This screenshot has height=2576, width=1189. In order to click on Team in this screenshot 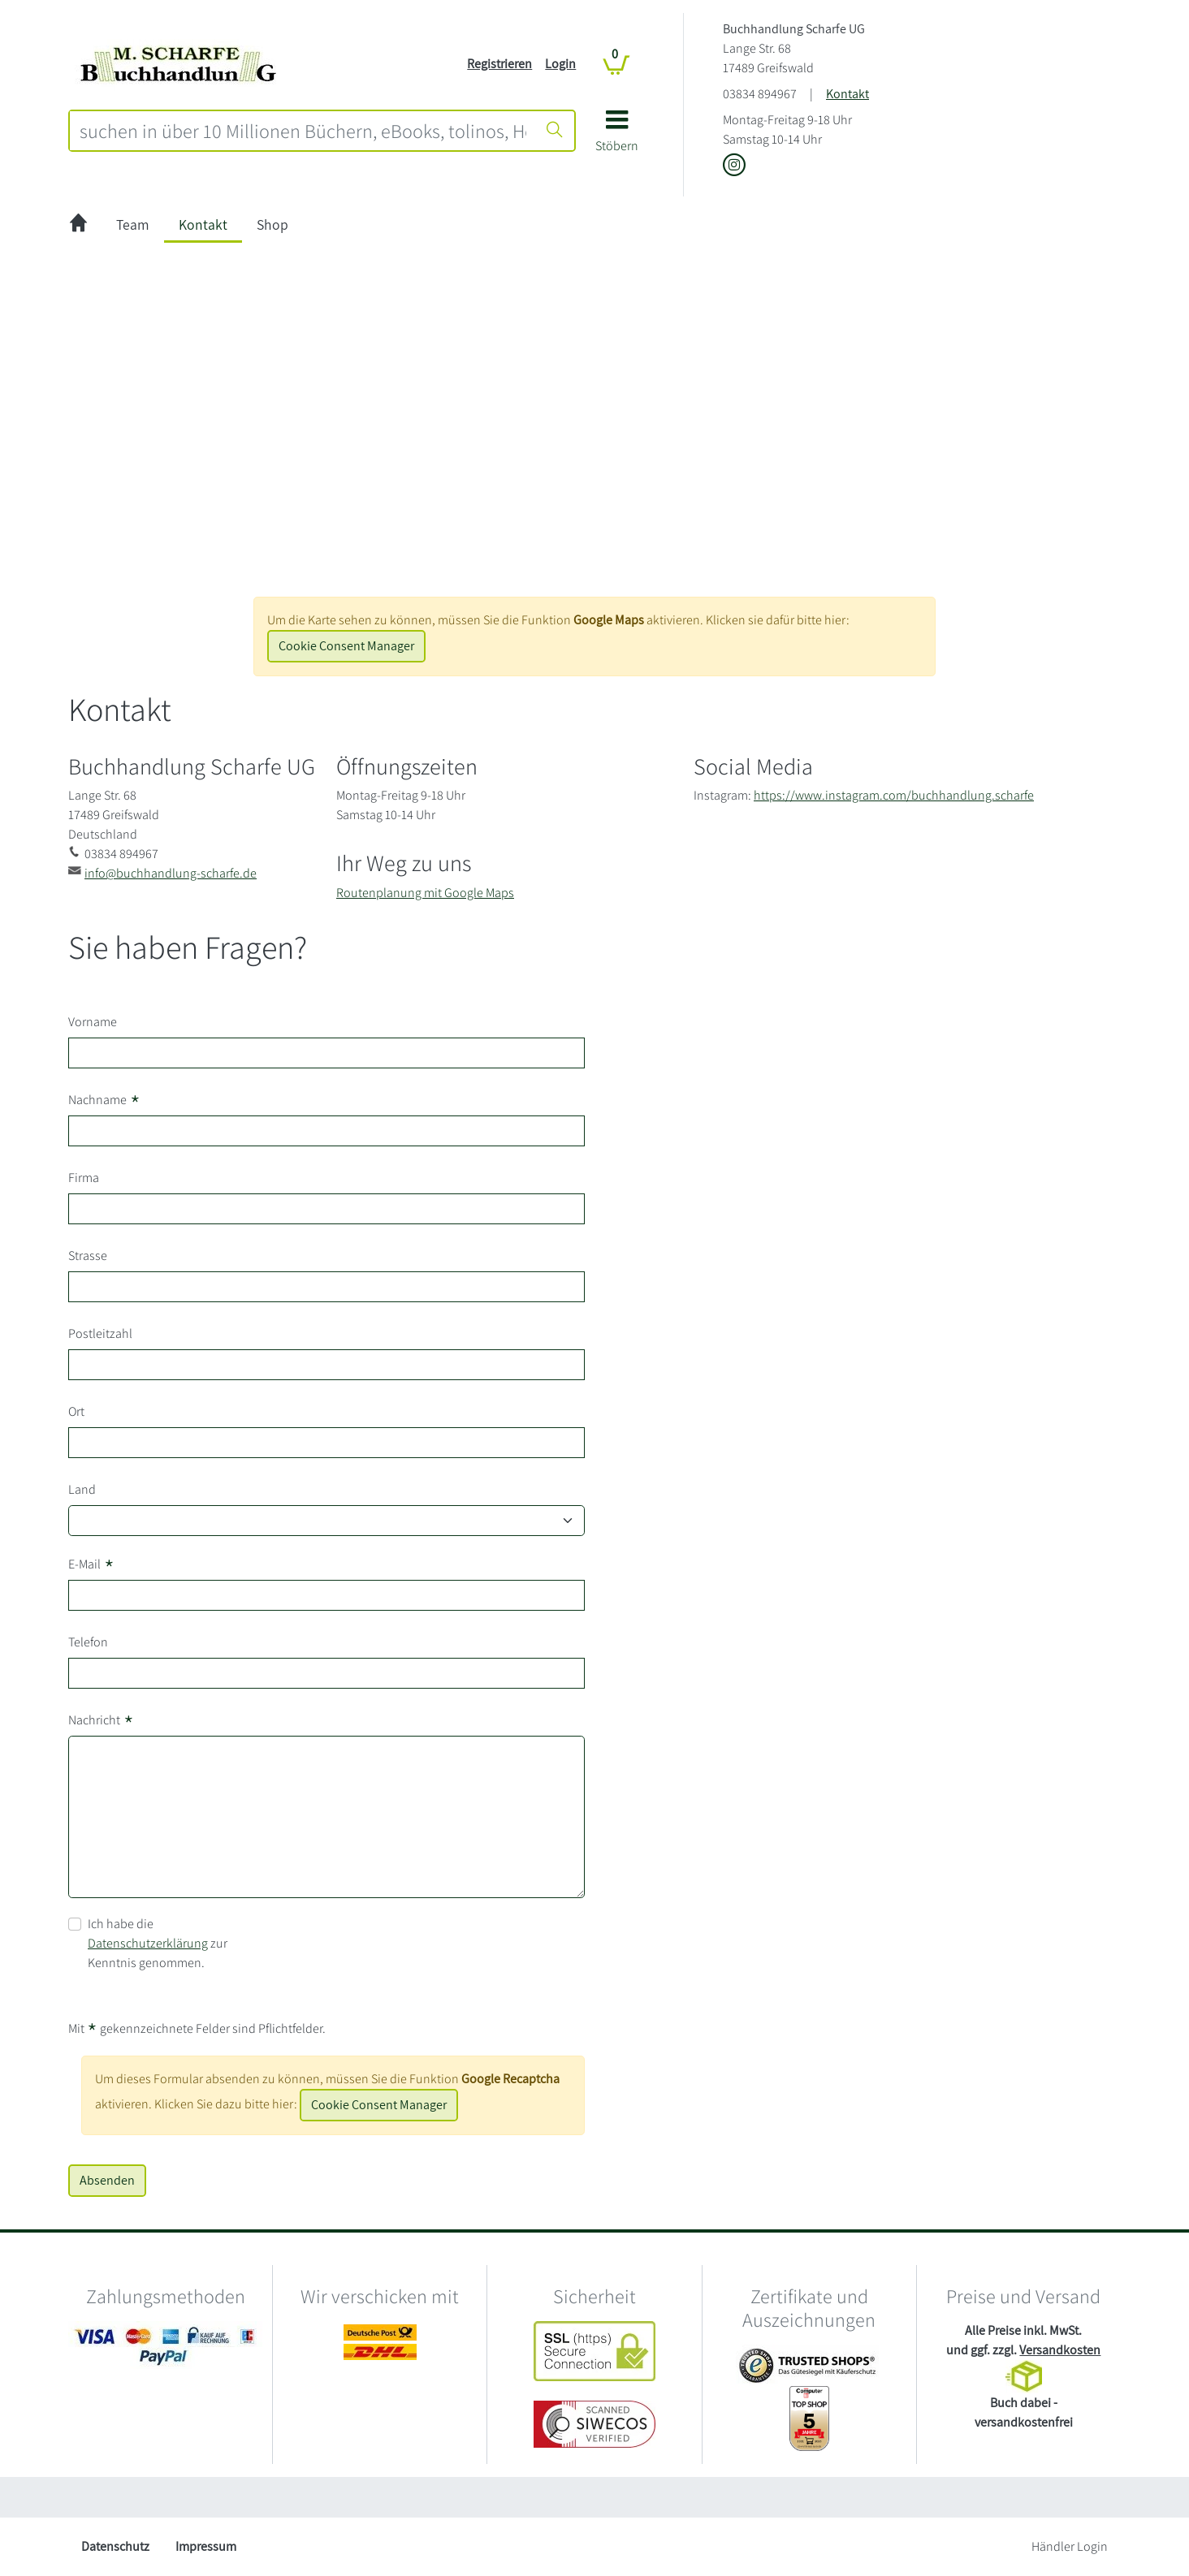, I will do `click(132, 224)`.